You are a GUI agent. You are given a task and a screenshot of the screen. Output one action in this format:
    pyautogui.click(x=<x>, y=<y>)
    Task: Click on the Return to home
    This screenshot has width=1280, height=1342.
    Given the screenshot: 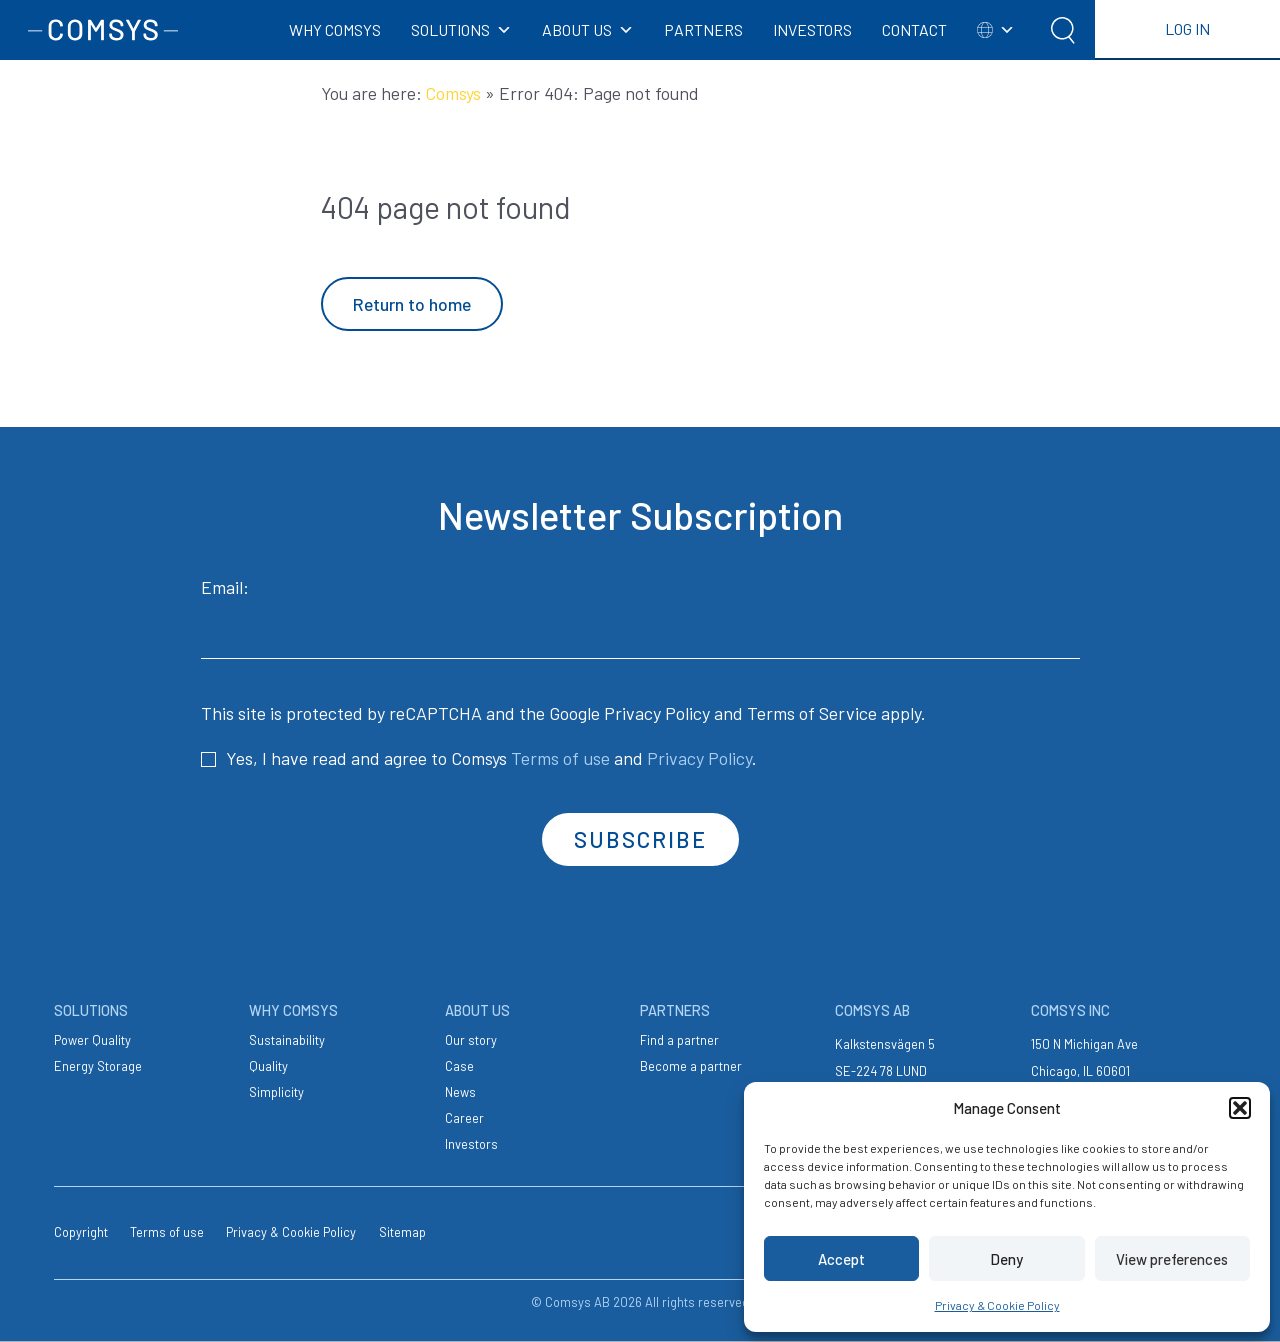 What is the action you would take?
    pyautogui.click(x=412, y=304)
    